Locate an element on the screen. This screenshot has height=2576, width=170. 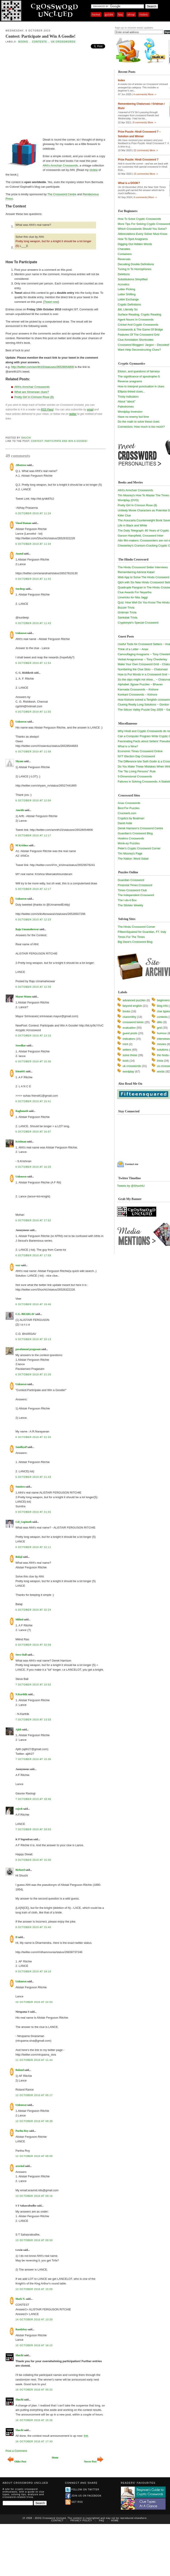
Times For The Times is located at coordinates (131, 937).